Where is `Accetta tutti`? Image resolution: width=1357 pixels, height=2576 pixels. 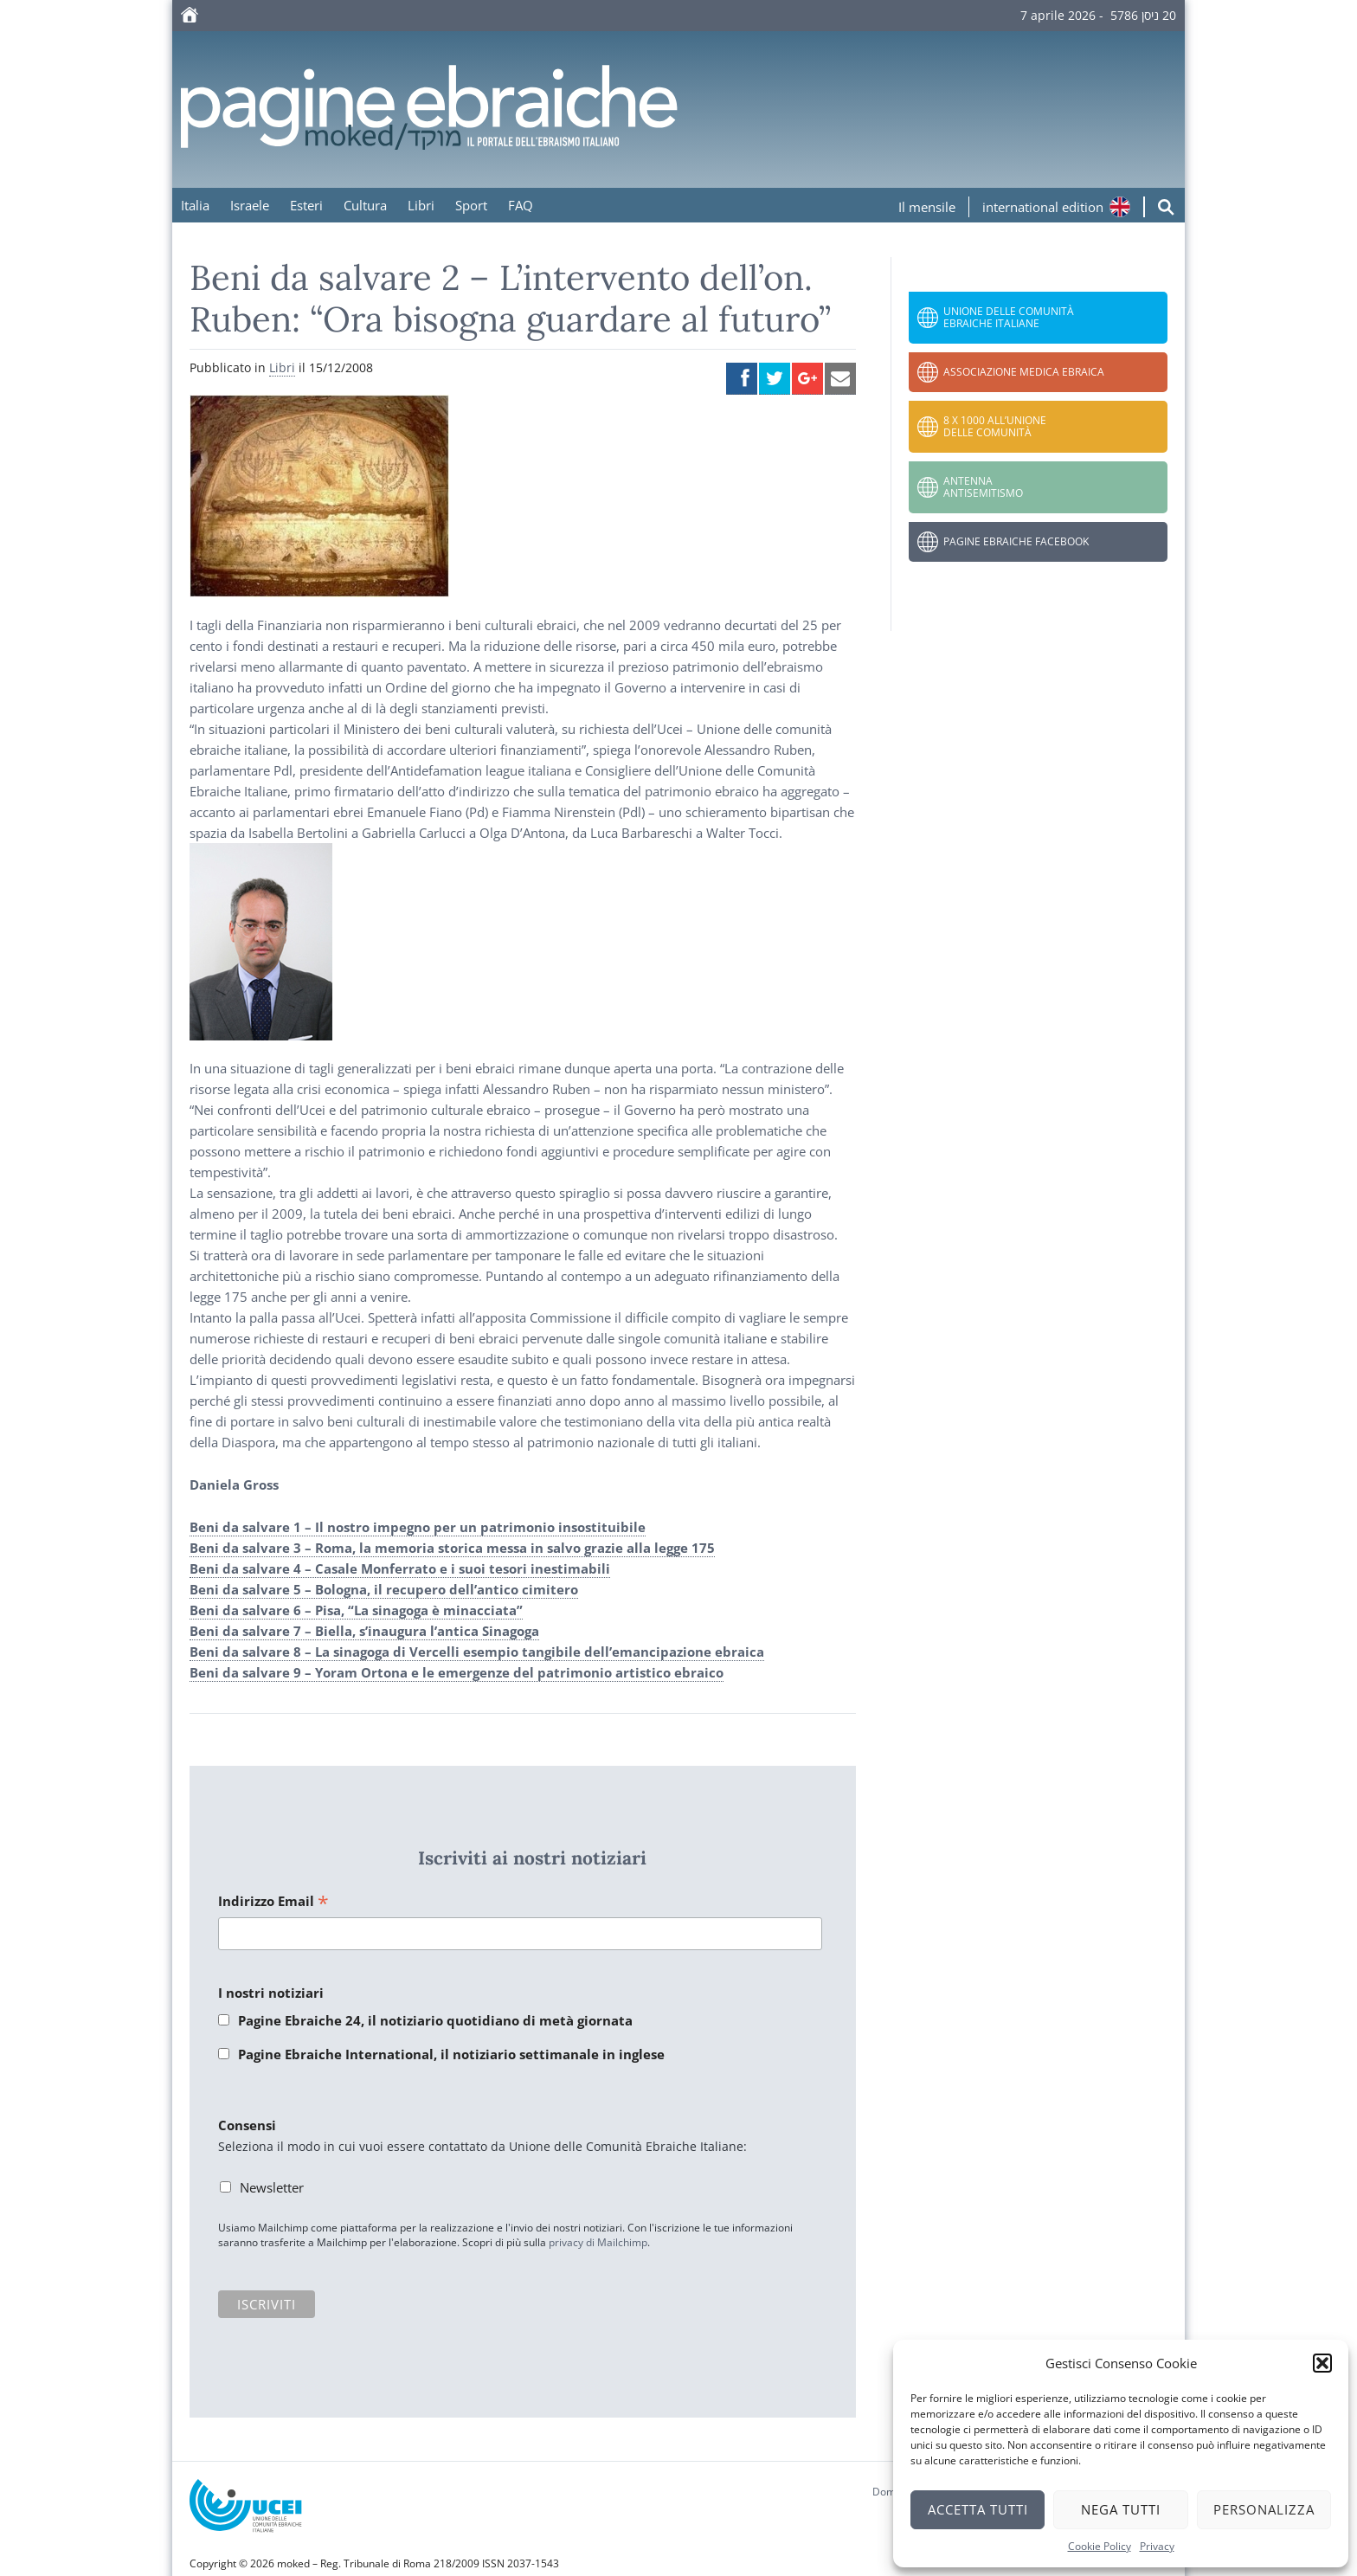 Accetta tutti is located at coordinates (978, 2509).